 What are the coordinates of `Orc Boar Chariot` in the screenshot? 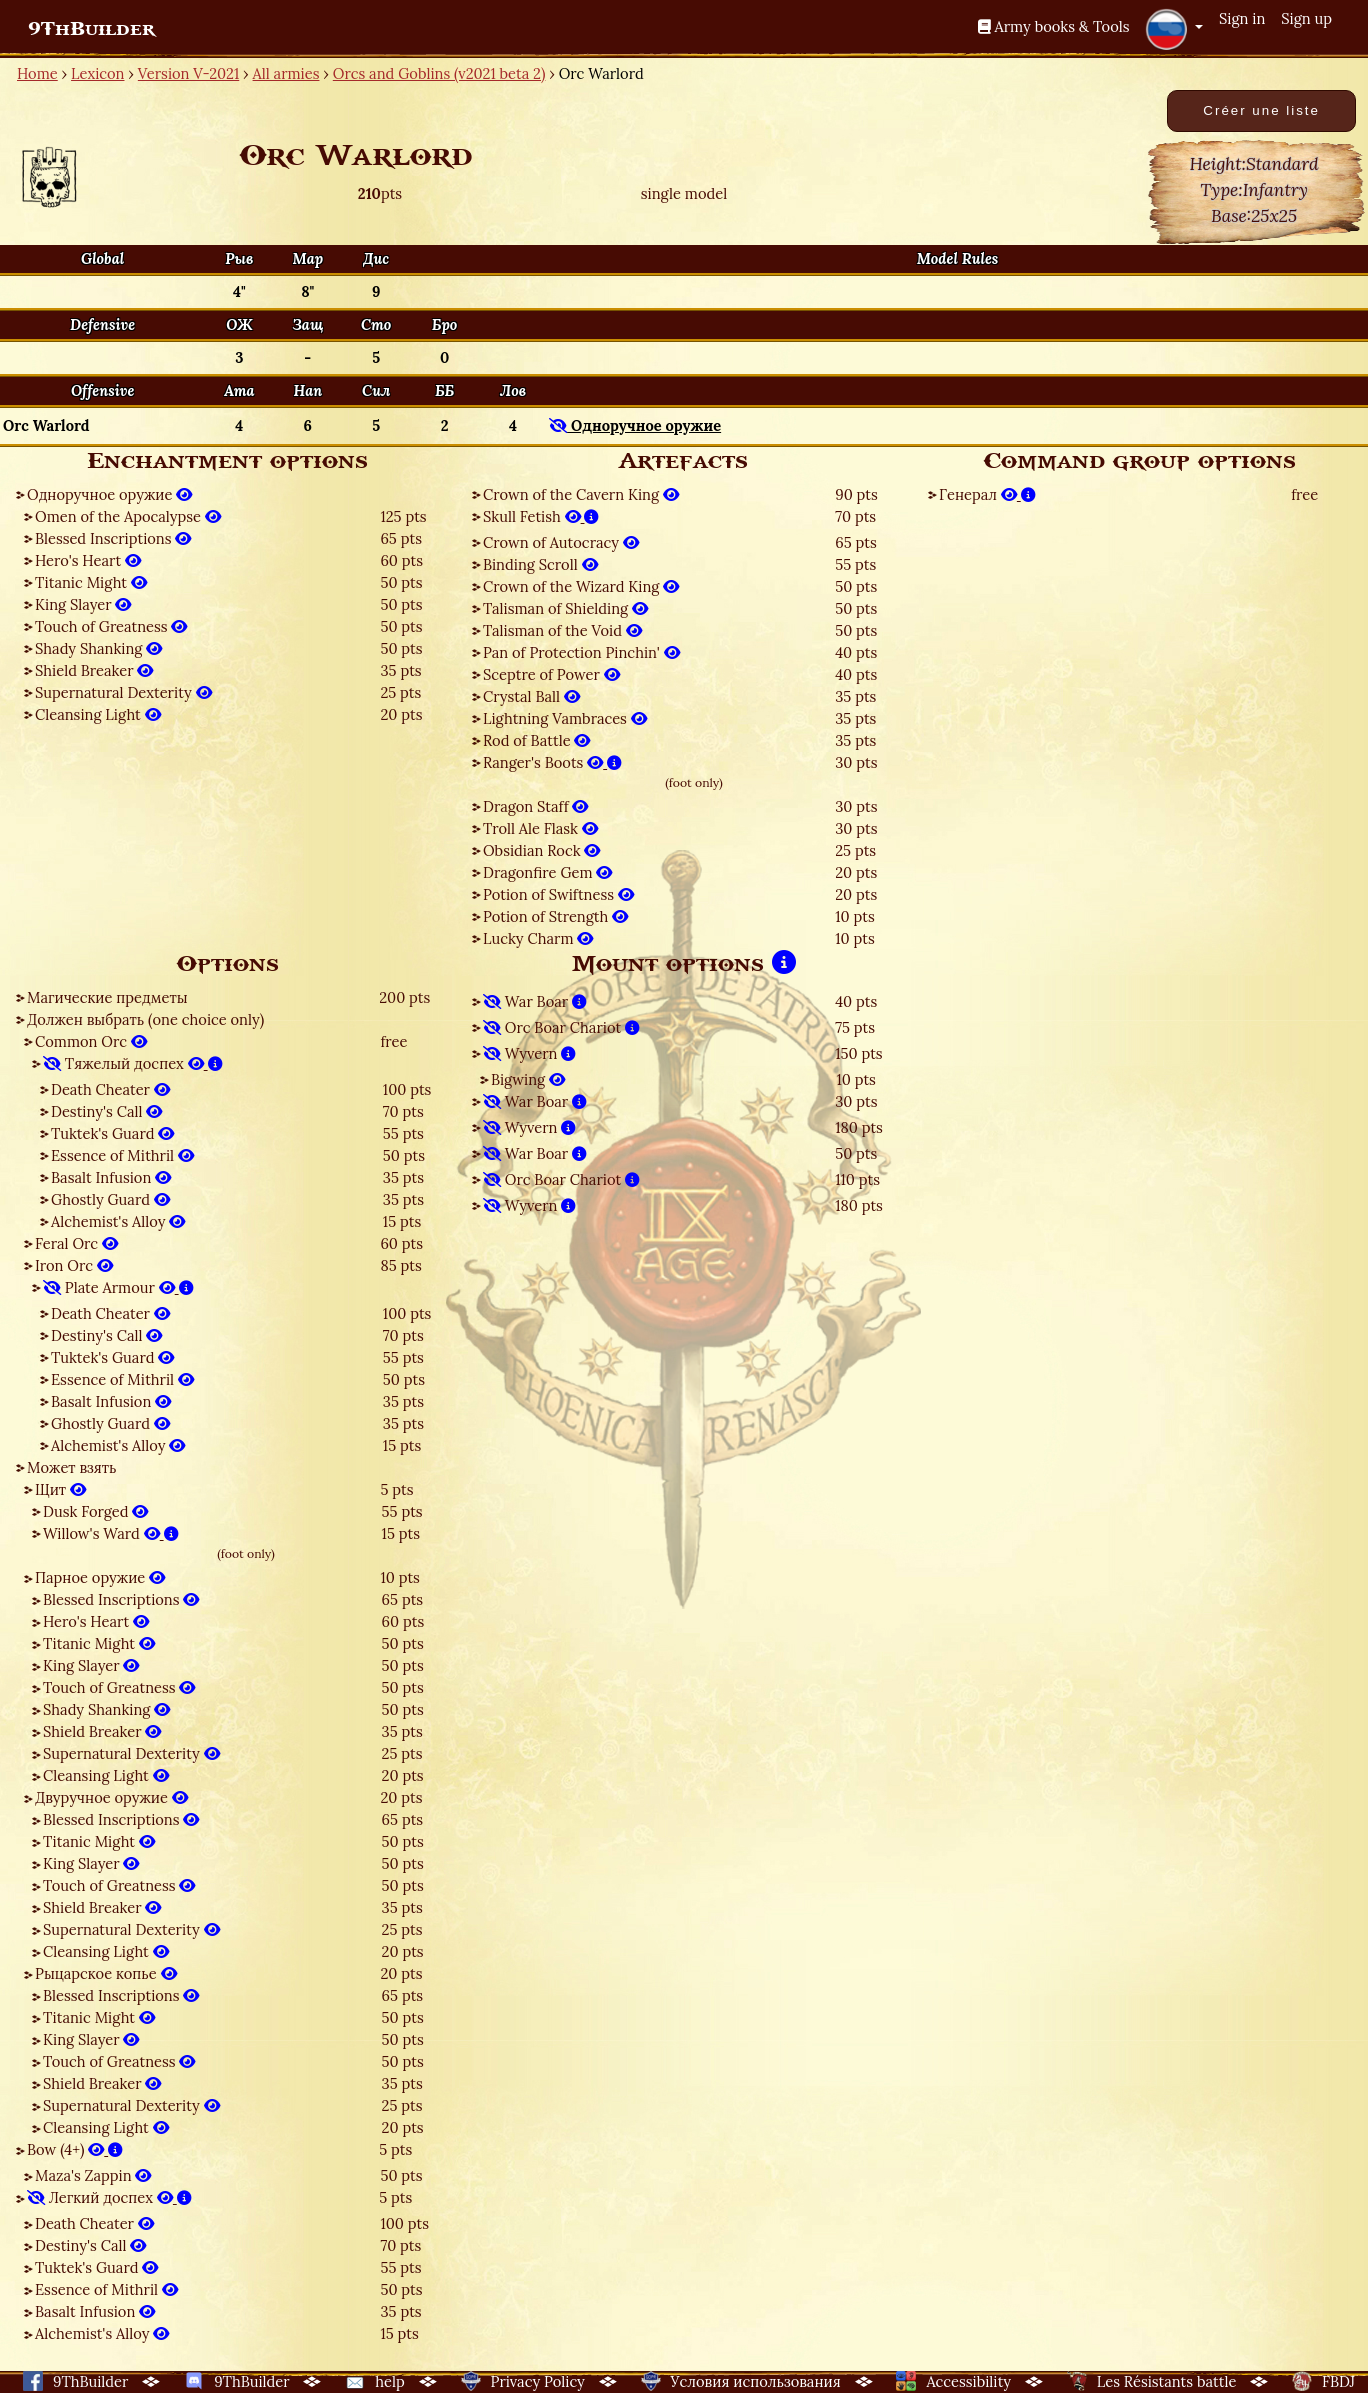 It's located at (561, 1027).